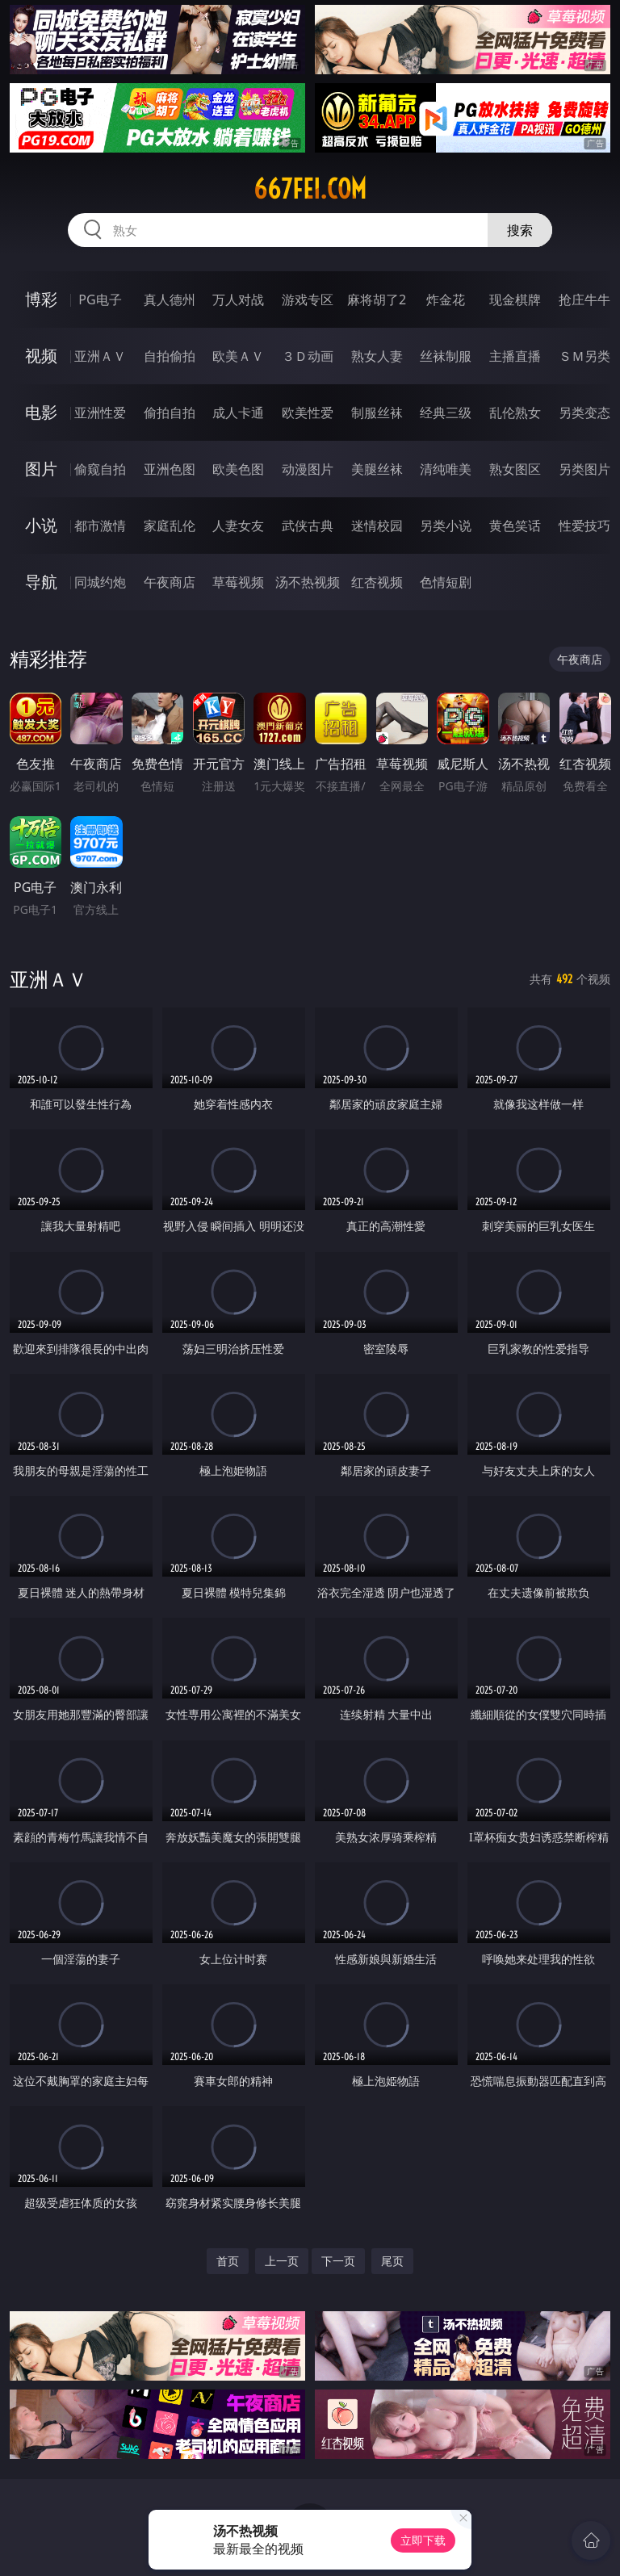 The height and width of the screenshot is (2576, 620). I want to click on 熟女人妻, so click(377, 356).